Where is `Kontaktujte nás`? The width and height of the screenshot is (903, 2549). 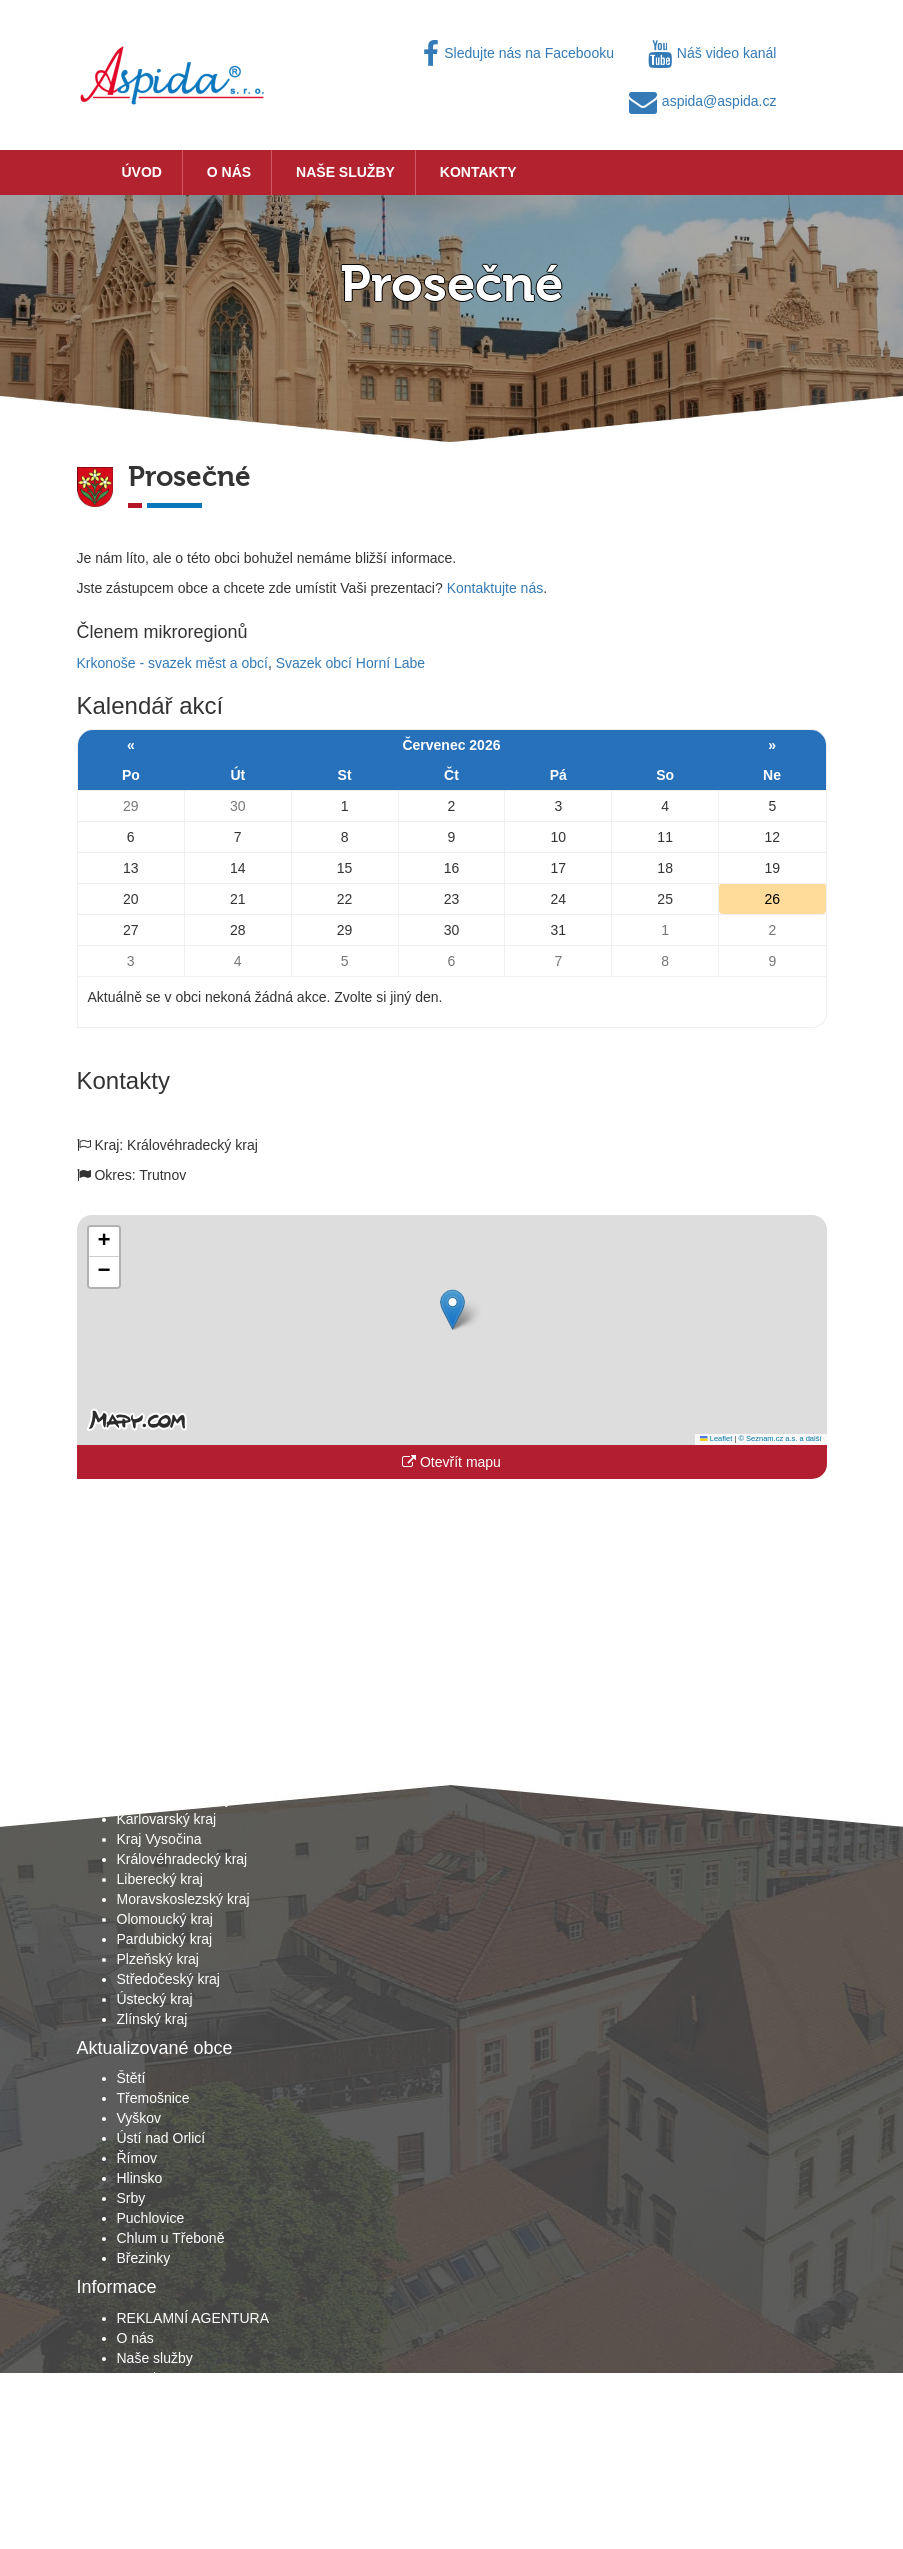
Kontaktujte nás is located at coordinates (495, 588).